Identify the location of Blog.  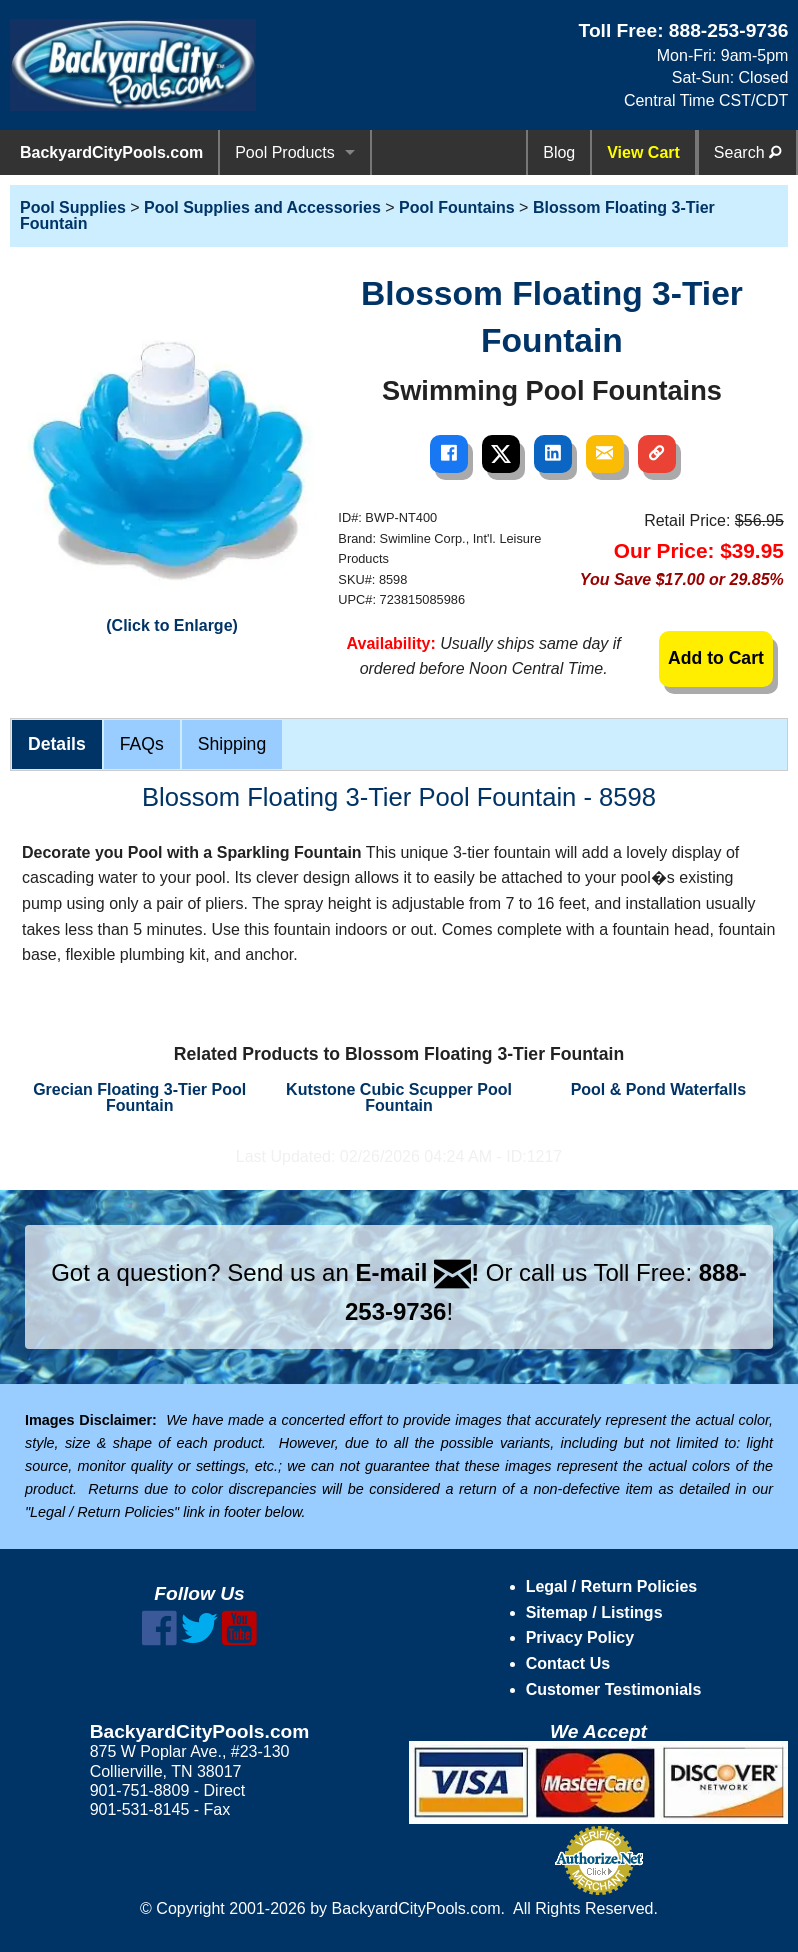
(559, 152).